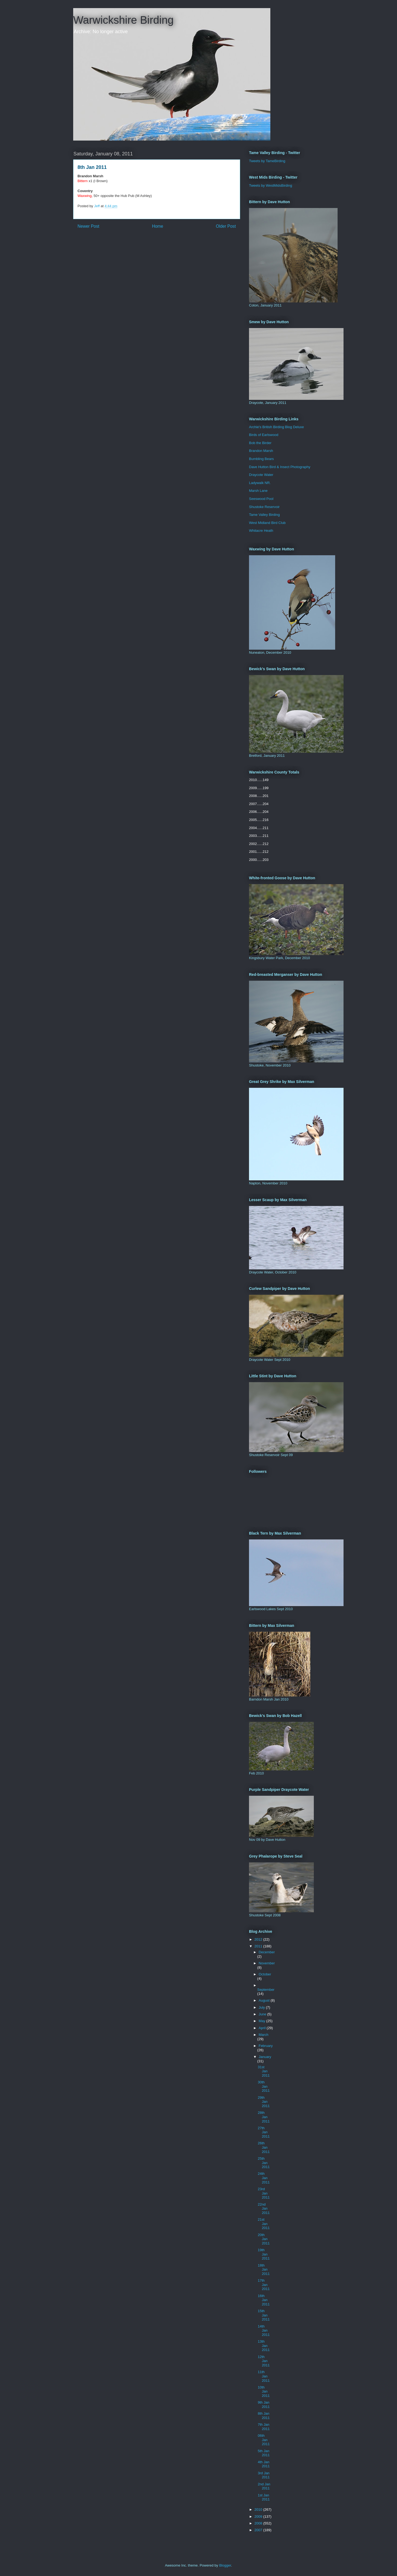 The height and width of the screenshot is (2576, 397). What do you see at coordinates (157, 226) in the screenshot?
I see `Home` at bounding box center [157, 226].